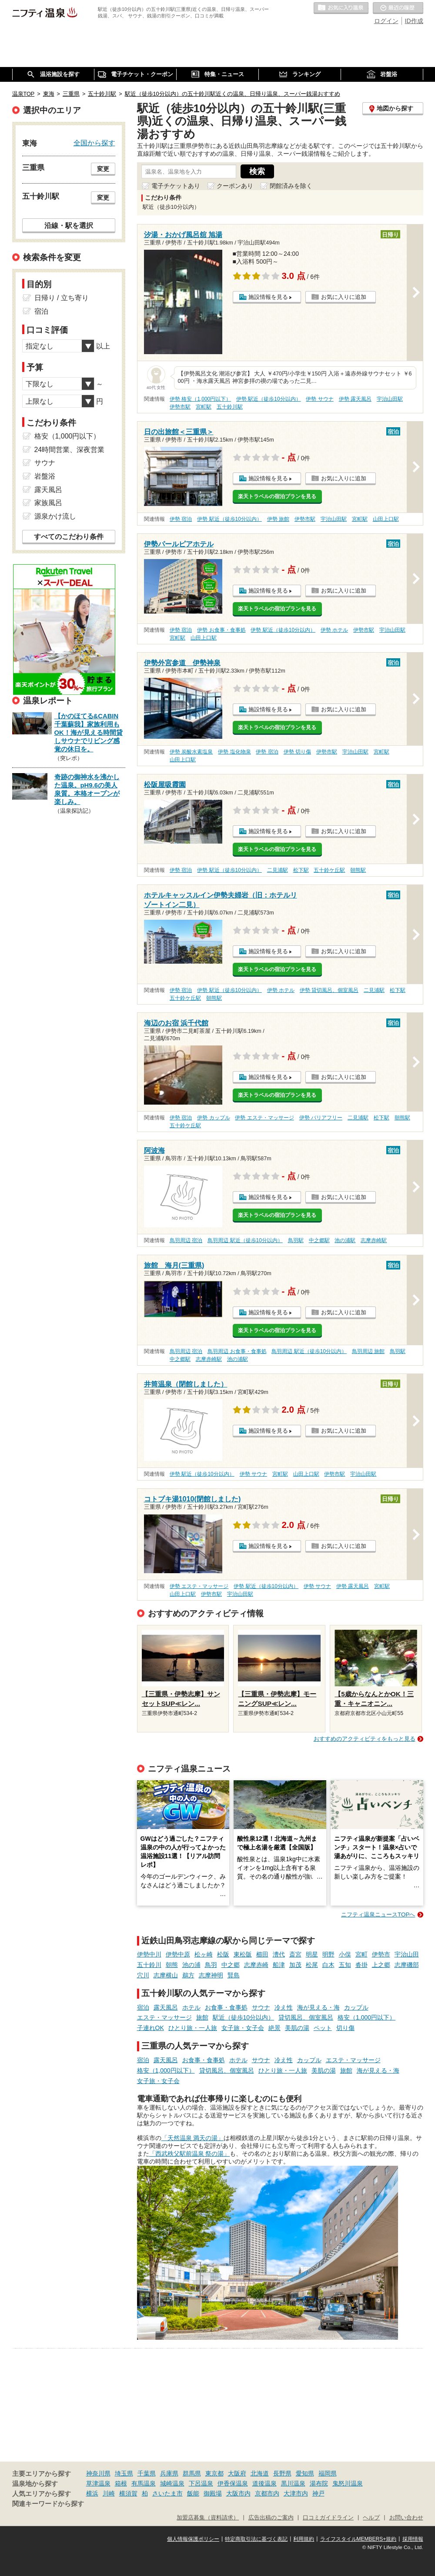  I want to click on 鳥羽周辺 お食事・食事処, so click(236, 1351).